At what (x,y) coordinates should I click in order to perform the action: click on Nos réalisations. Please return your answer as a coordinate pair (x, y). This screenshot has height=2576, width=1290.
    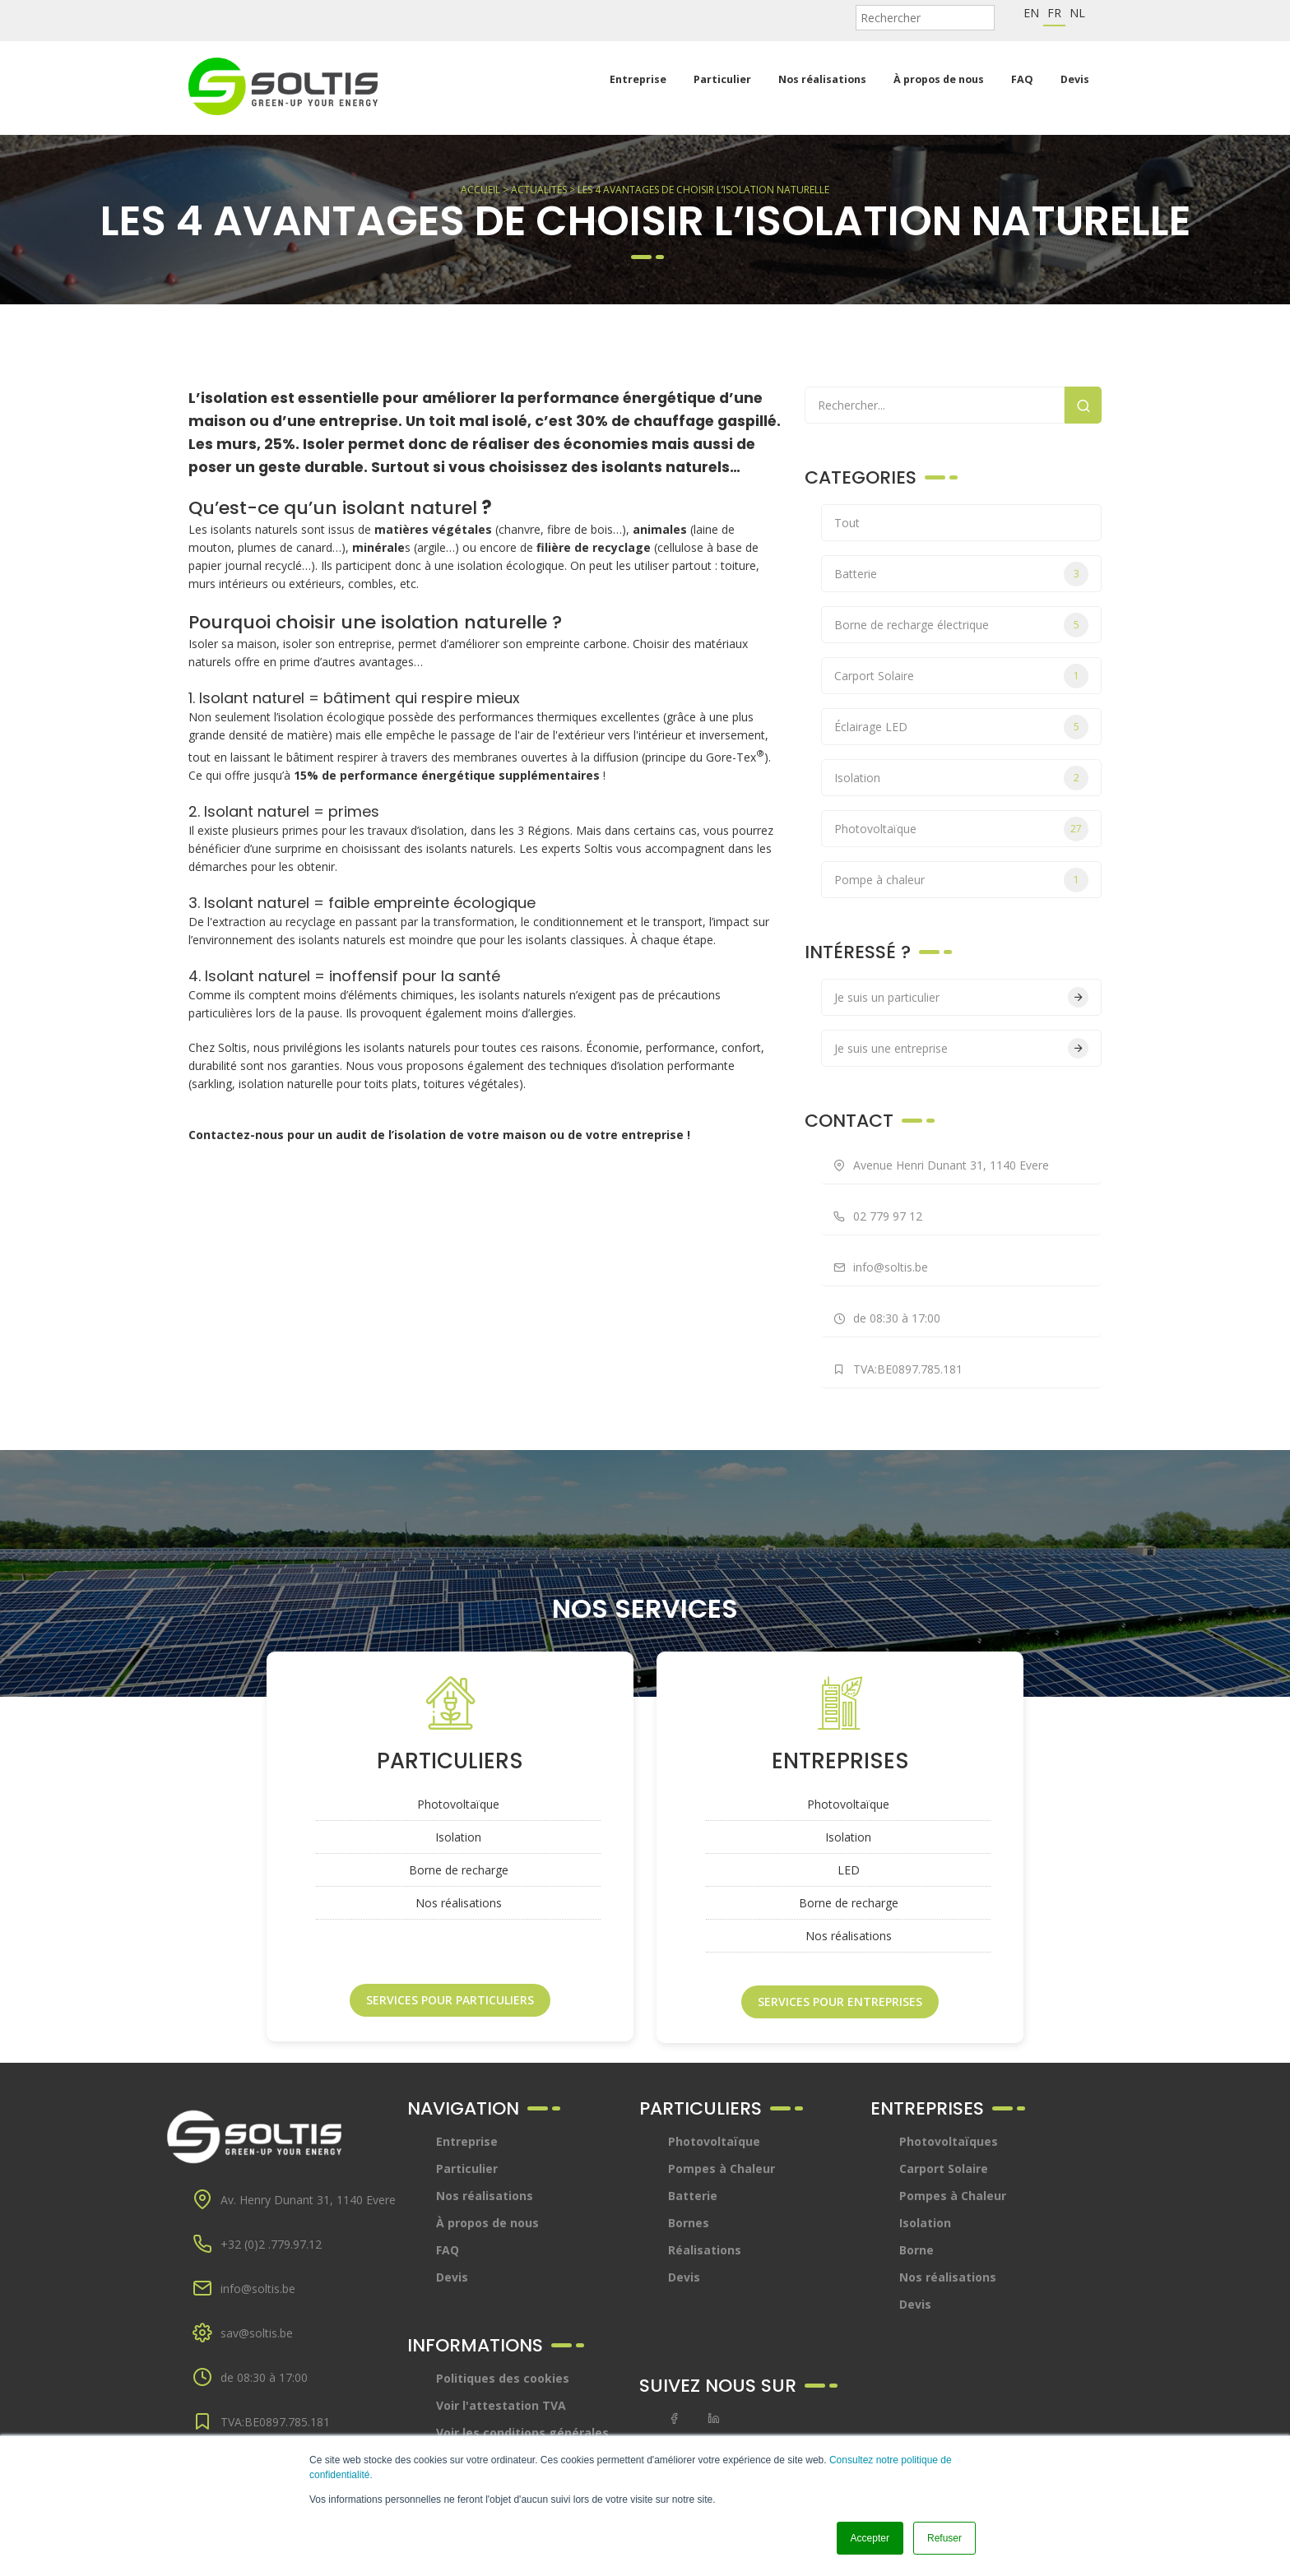
    Looking at the image, I should click on (822, 79).